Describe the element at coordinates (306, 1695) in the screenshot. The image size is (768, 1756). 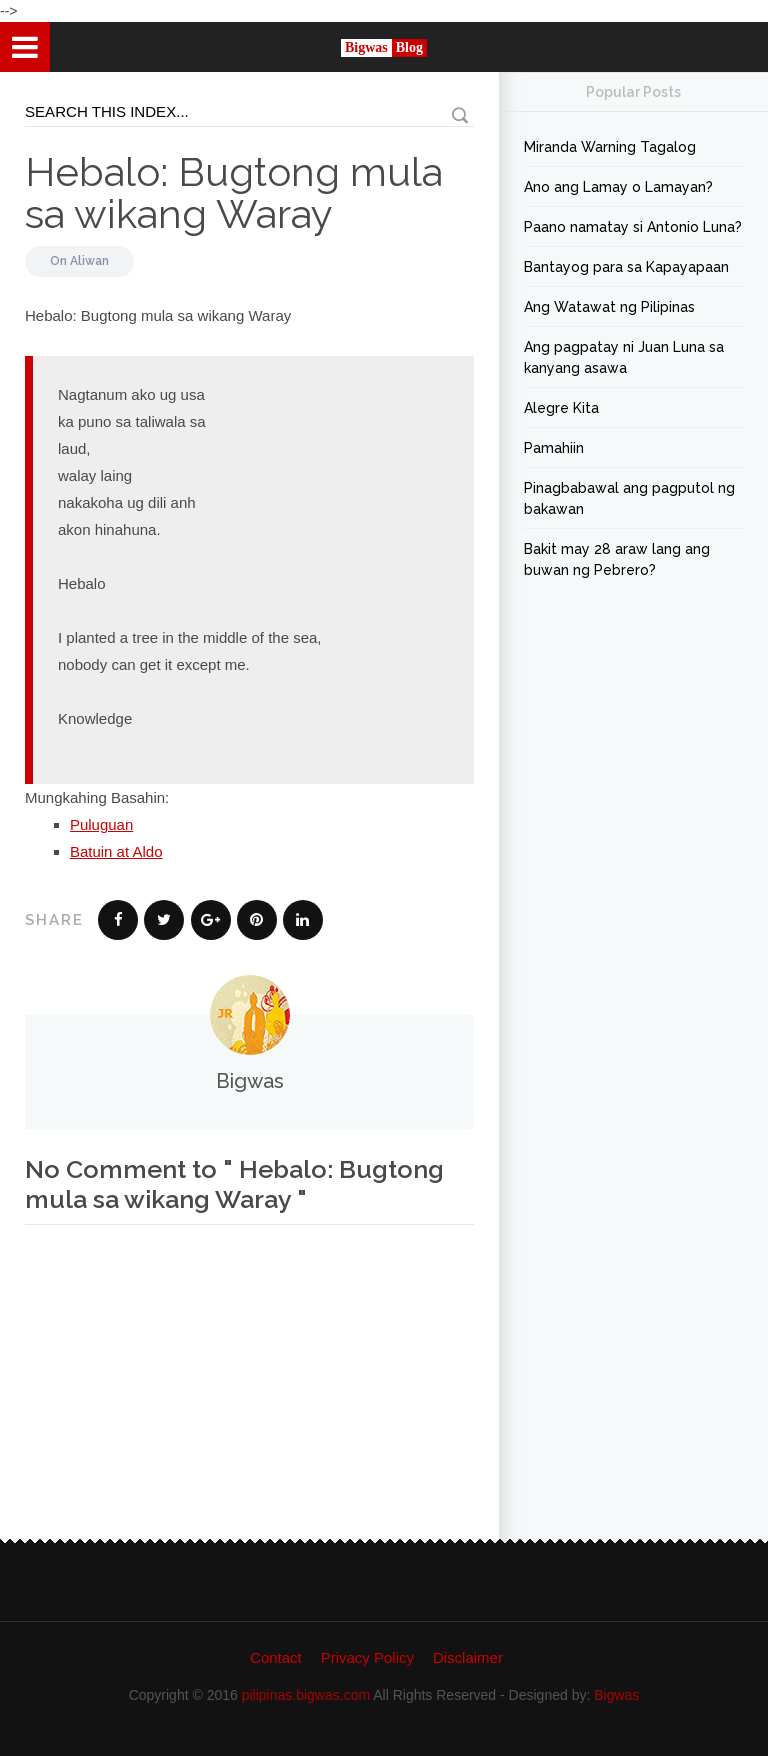
I see `pilipinas.bigwas.com` at that location.